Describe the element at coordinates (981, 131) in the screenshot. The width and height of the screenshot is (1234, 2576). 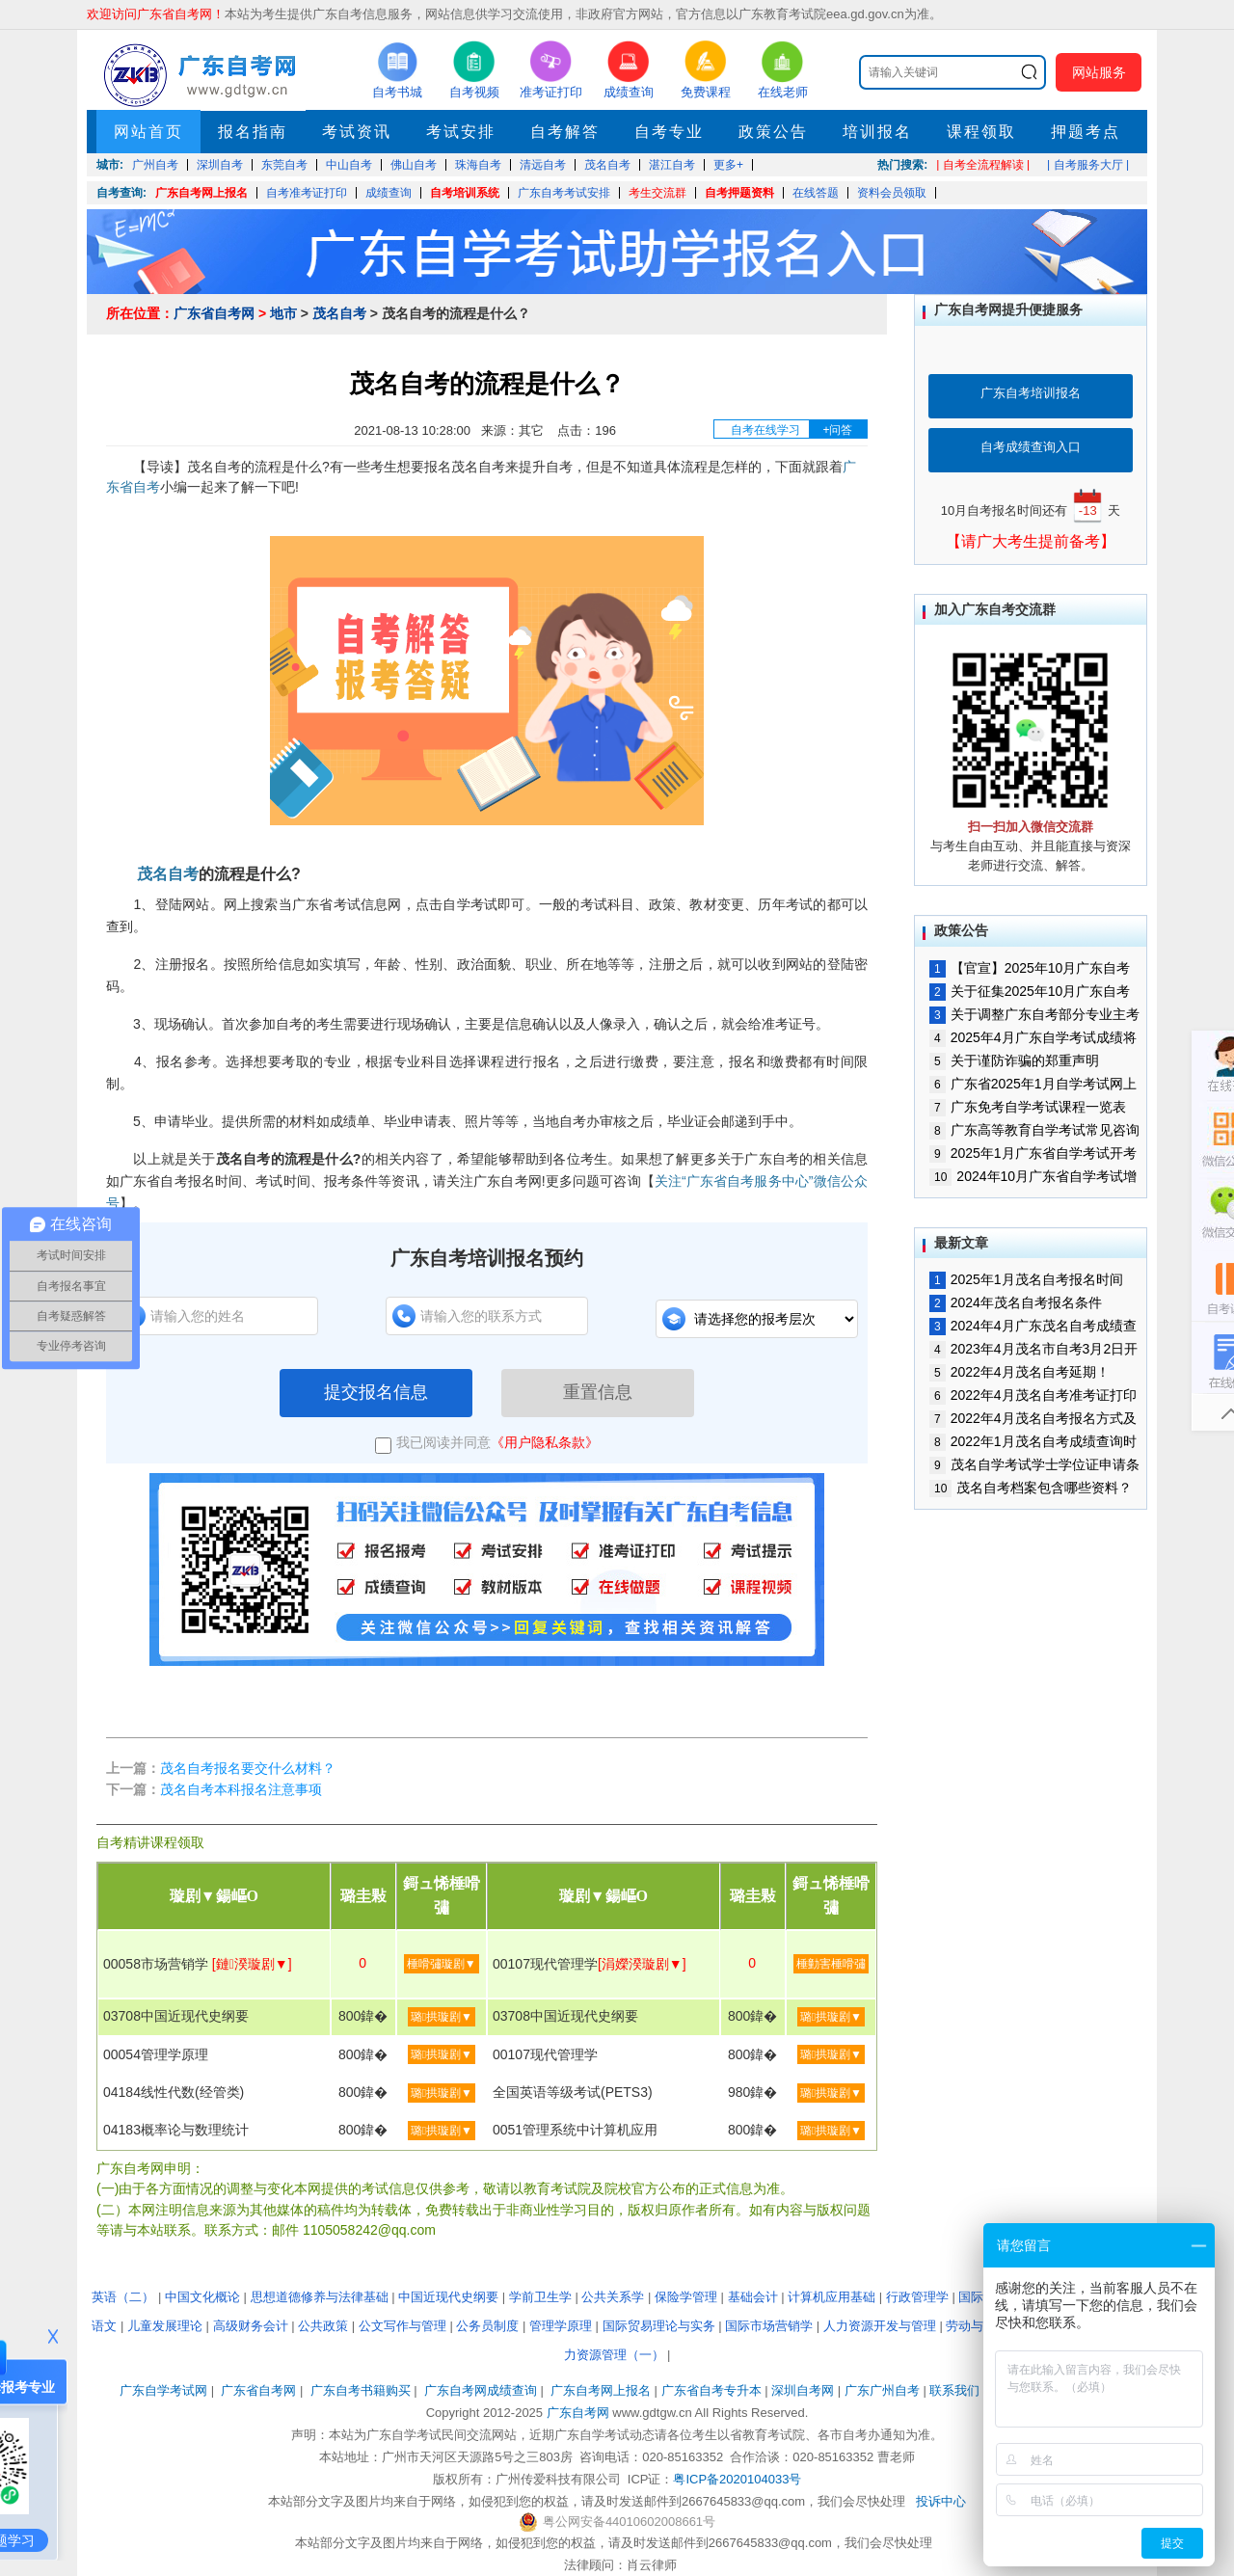
I see `课程领取` at that location.